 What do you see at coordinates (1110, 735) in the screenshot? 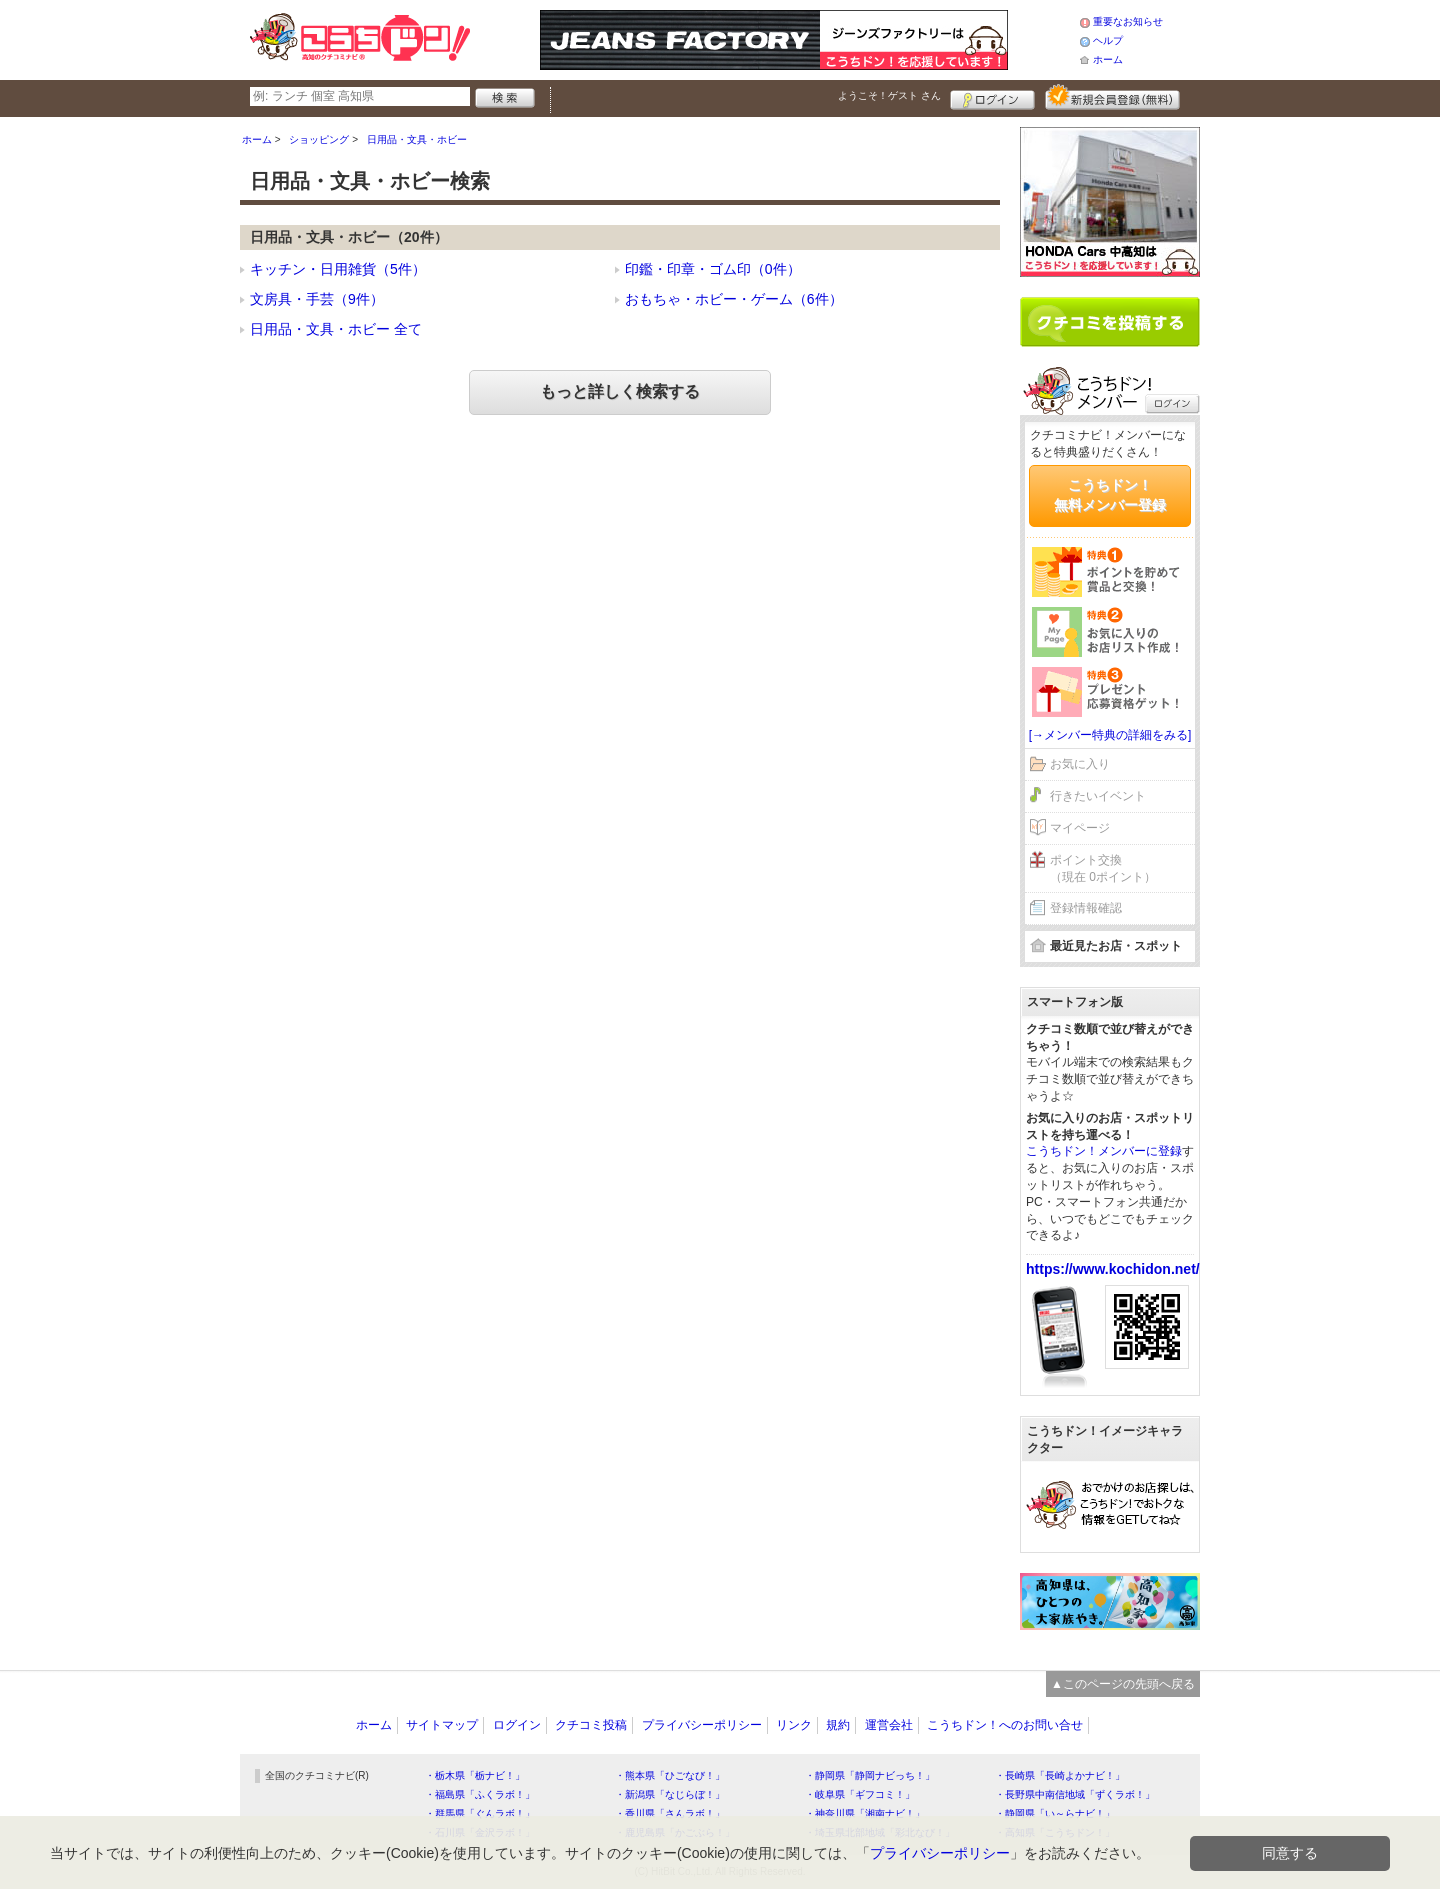
I see `[→メンバー特典の詳細をみる]` at bounding box center [1110, 735].